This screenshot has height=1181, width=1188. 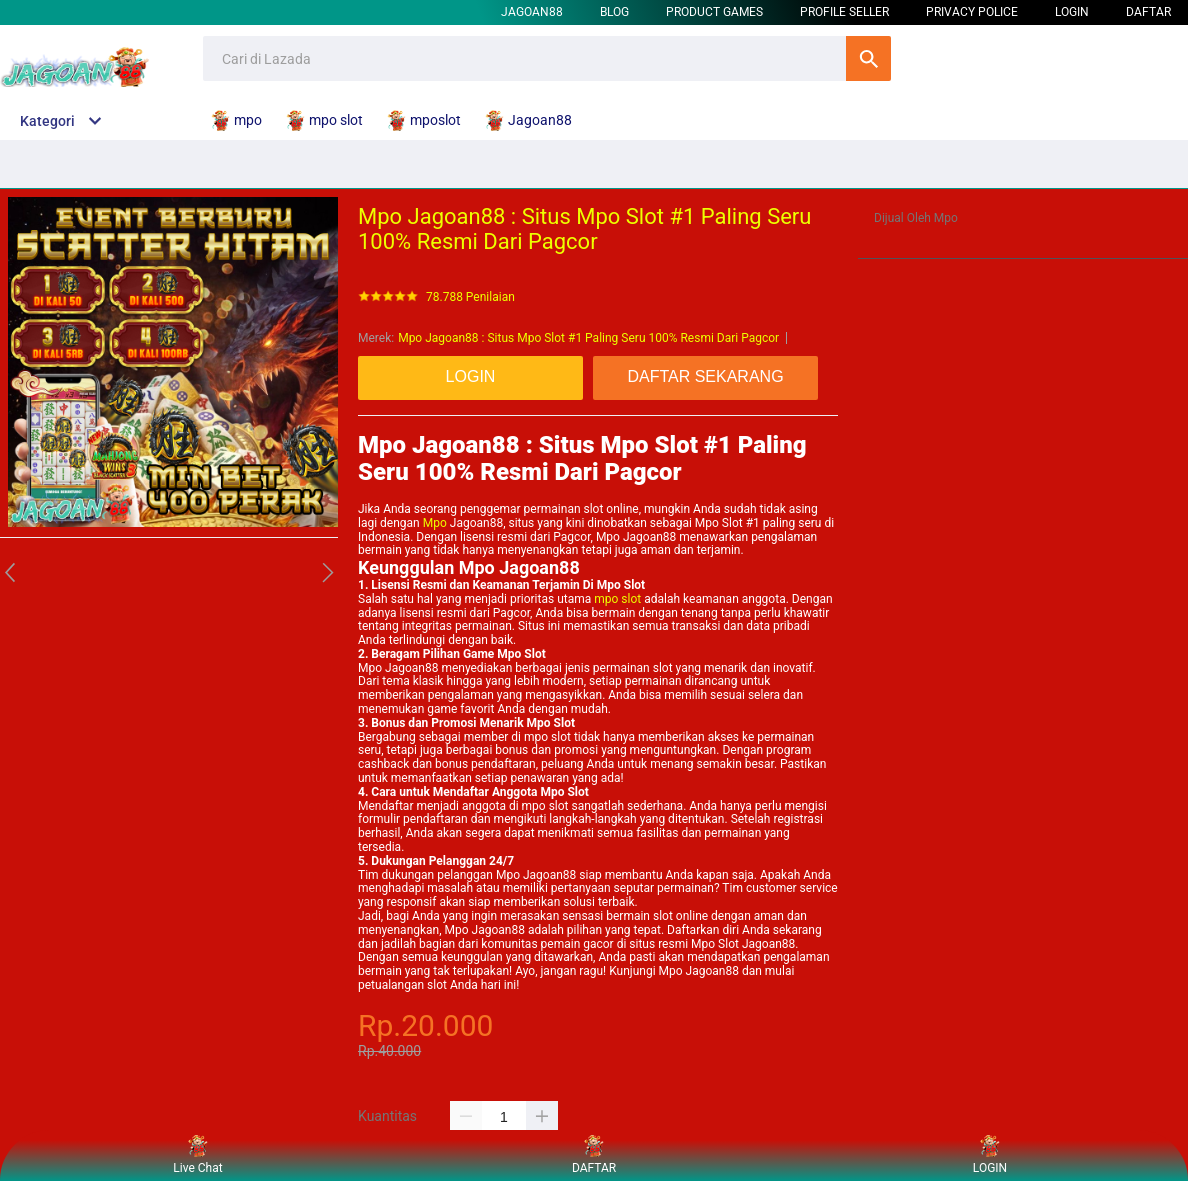 What do you see at coordinates (617, 599) in the screenshot?
I see `mpo slot` at bounding box center [617, 599].